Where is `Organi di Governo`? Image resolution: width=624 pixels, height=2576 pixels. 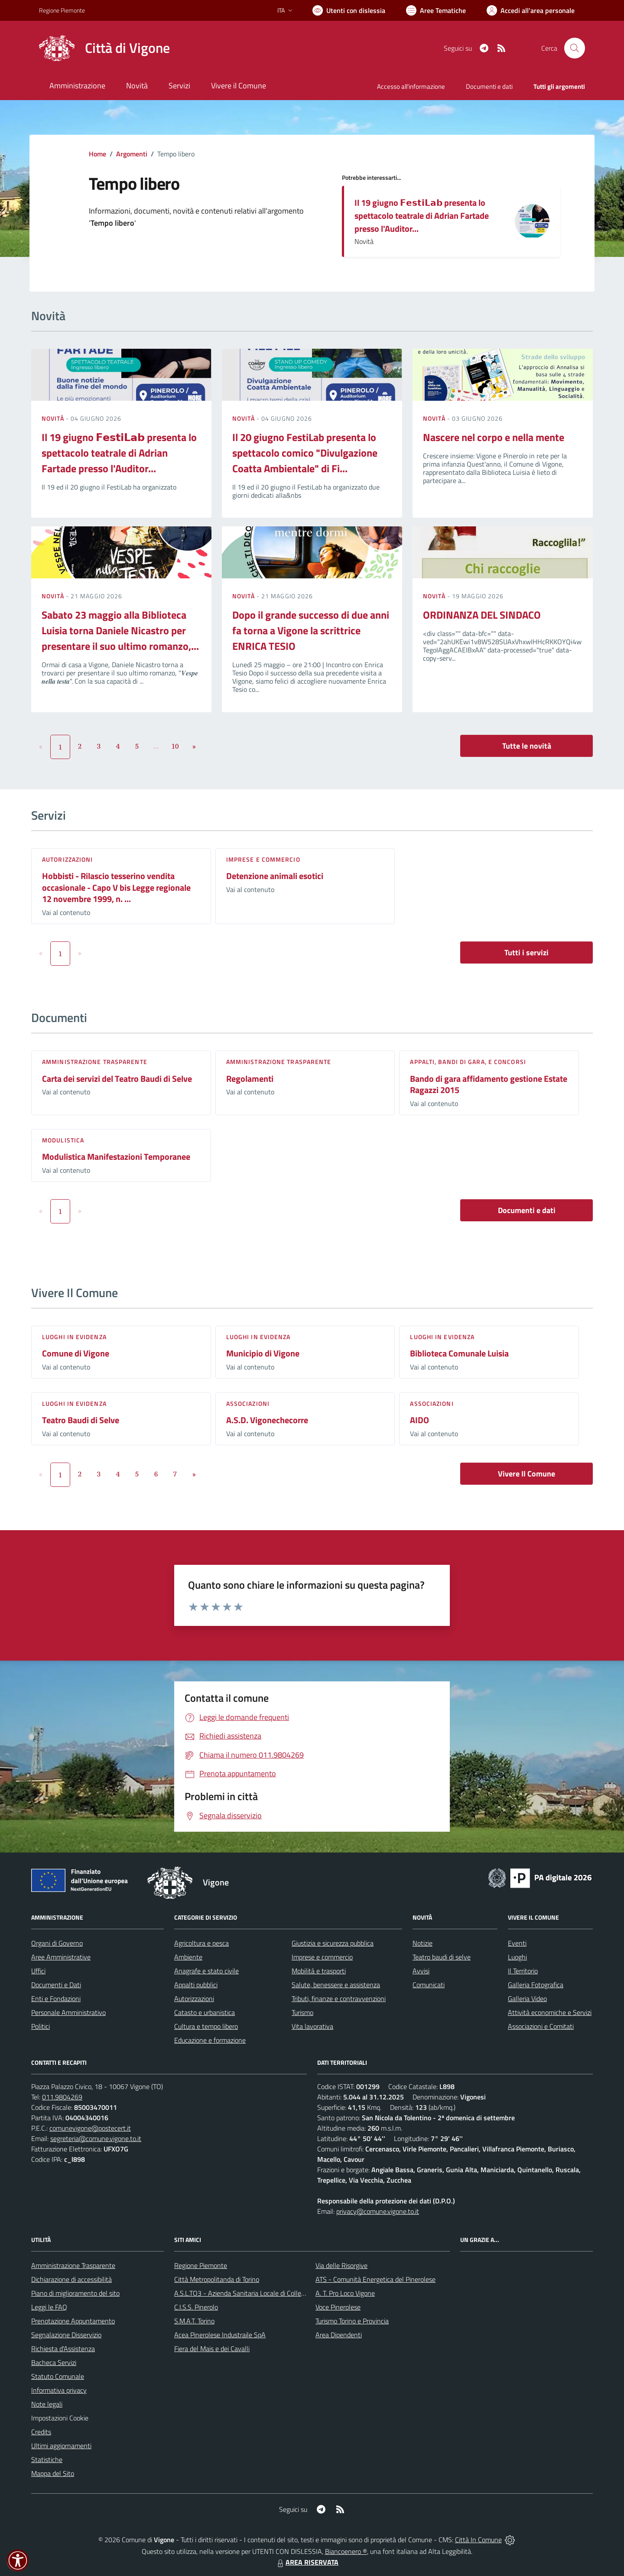 Organi di Governo is located at coordinates (57, 1943).